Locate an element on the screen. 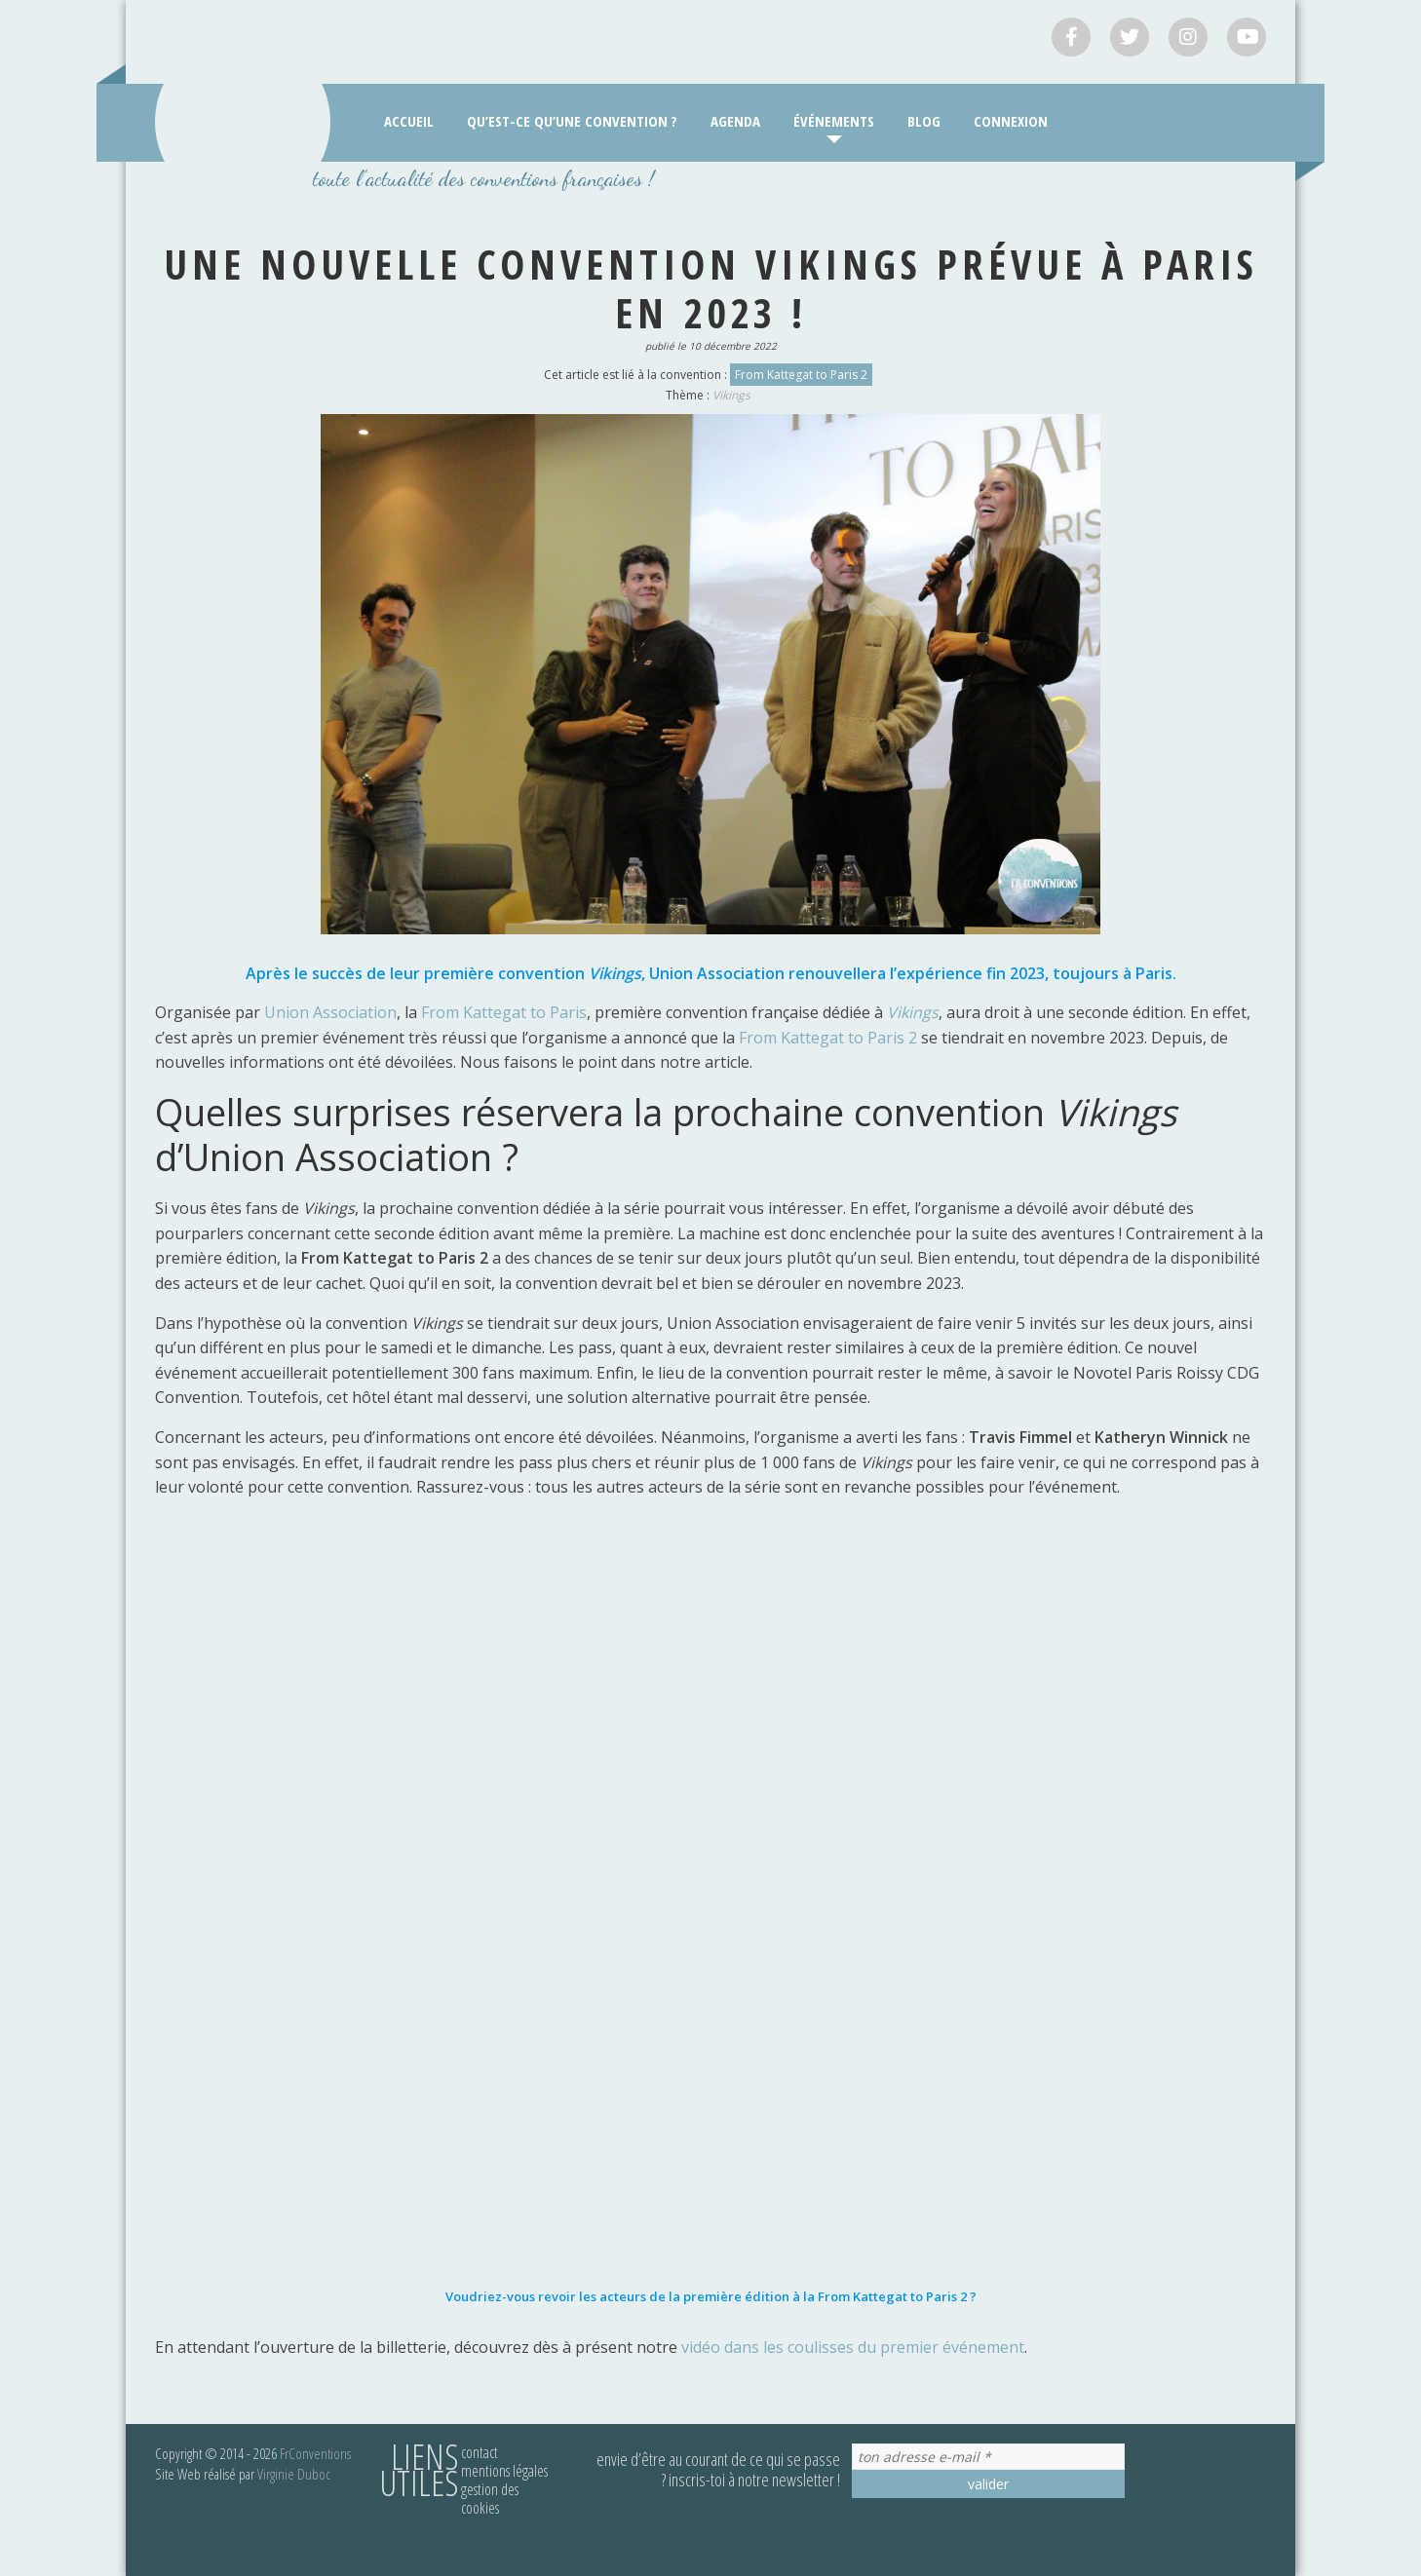 This screenshot has height=2576, width=1421. Union Association is located at coordinates (330, 1012).